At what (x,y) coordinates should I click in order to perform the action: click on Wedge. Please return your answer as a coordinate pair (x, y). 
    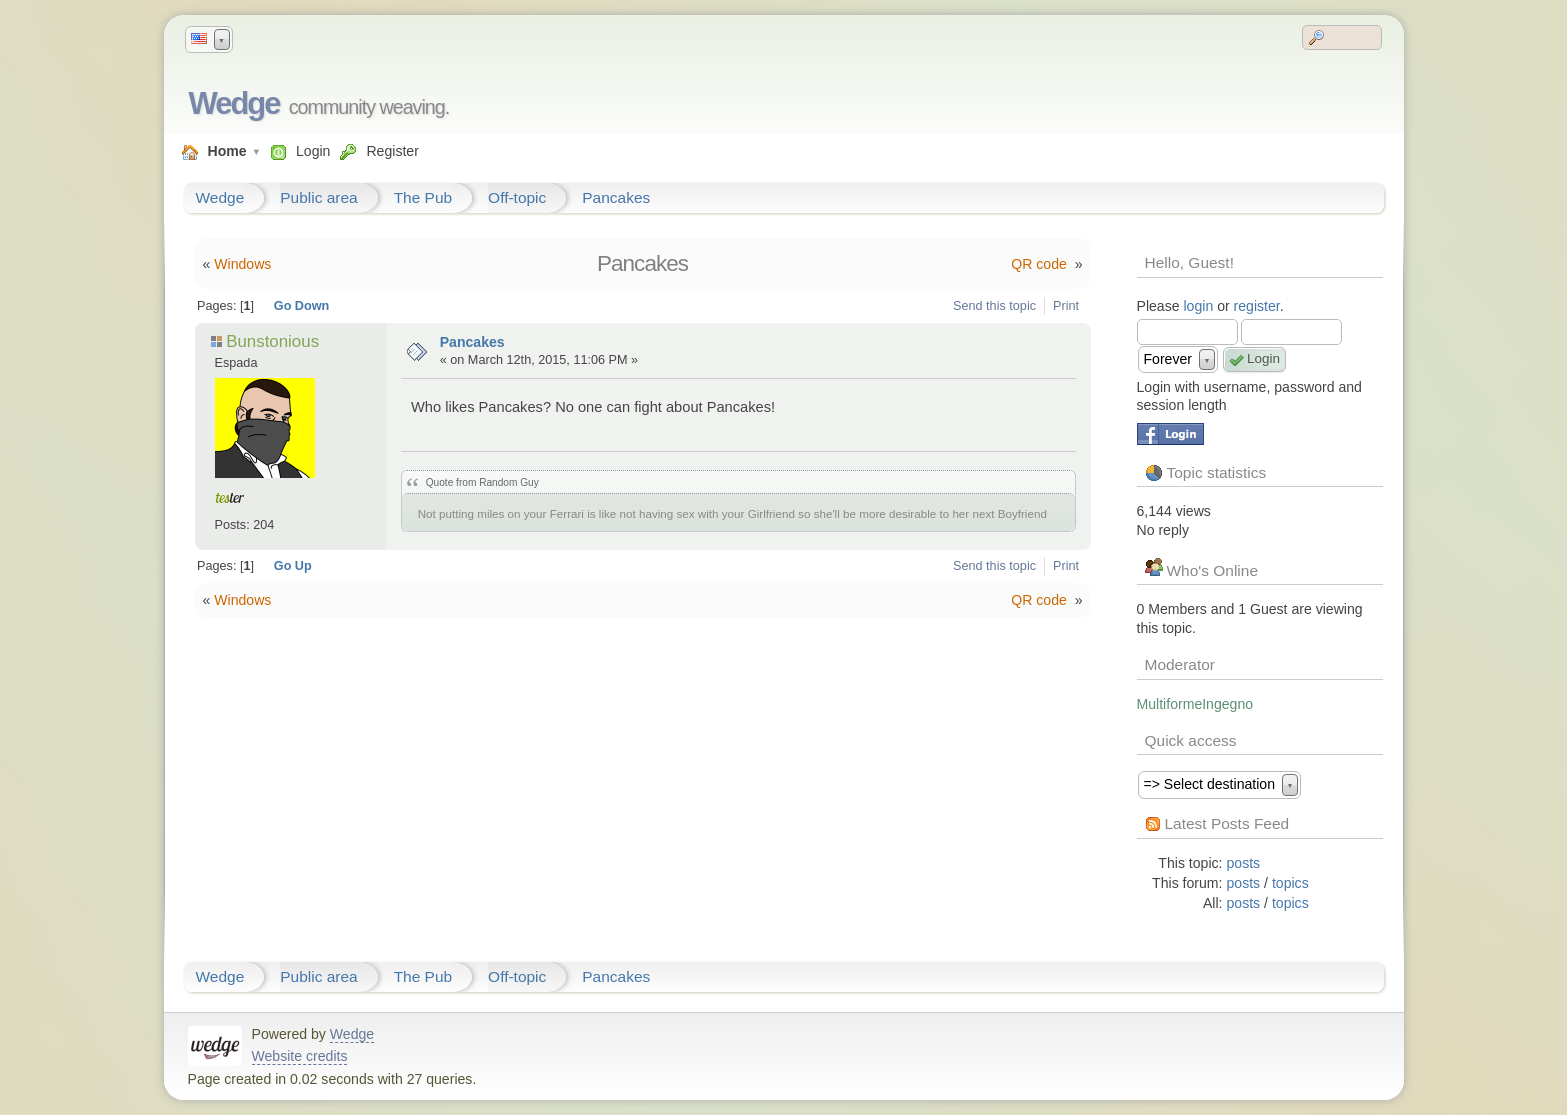
    Looking at the image, I should click on (234, 103).